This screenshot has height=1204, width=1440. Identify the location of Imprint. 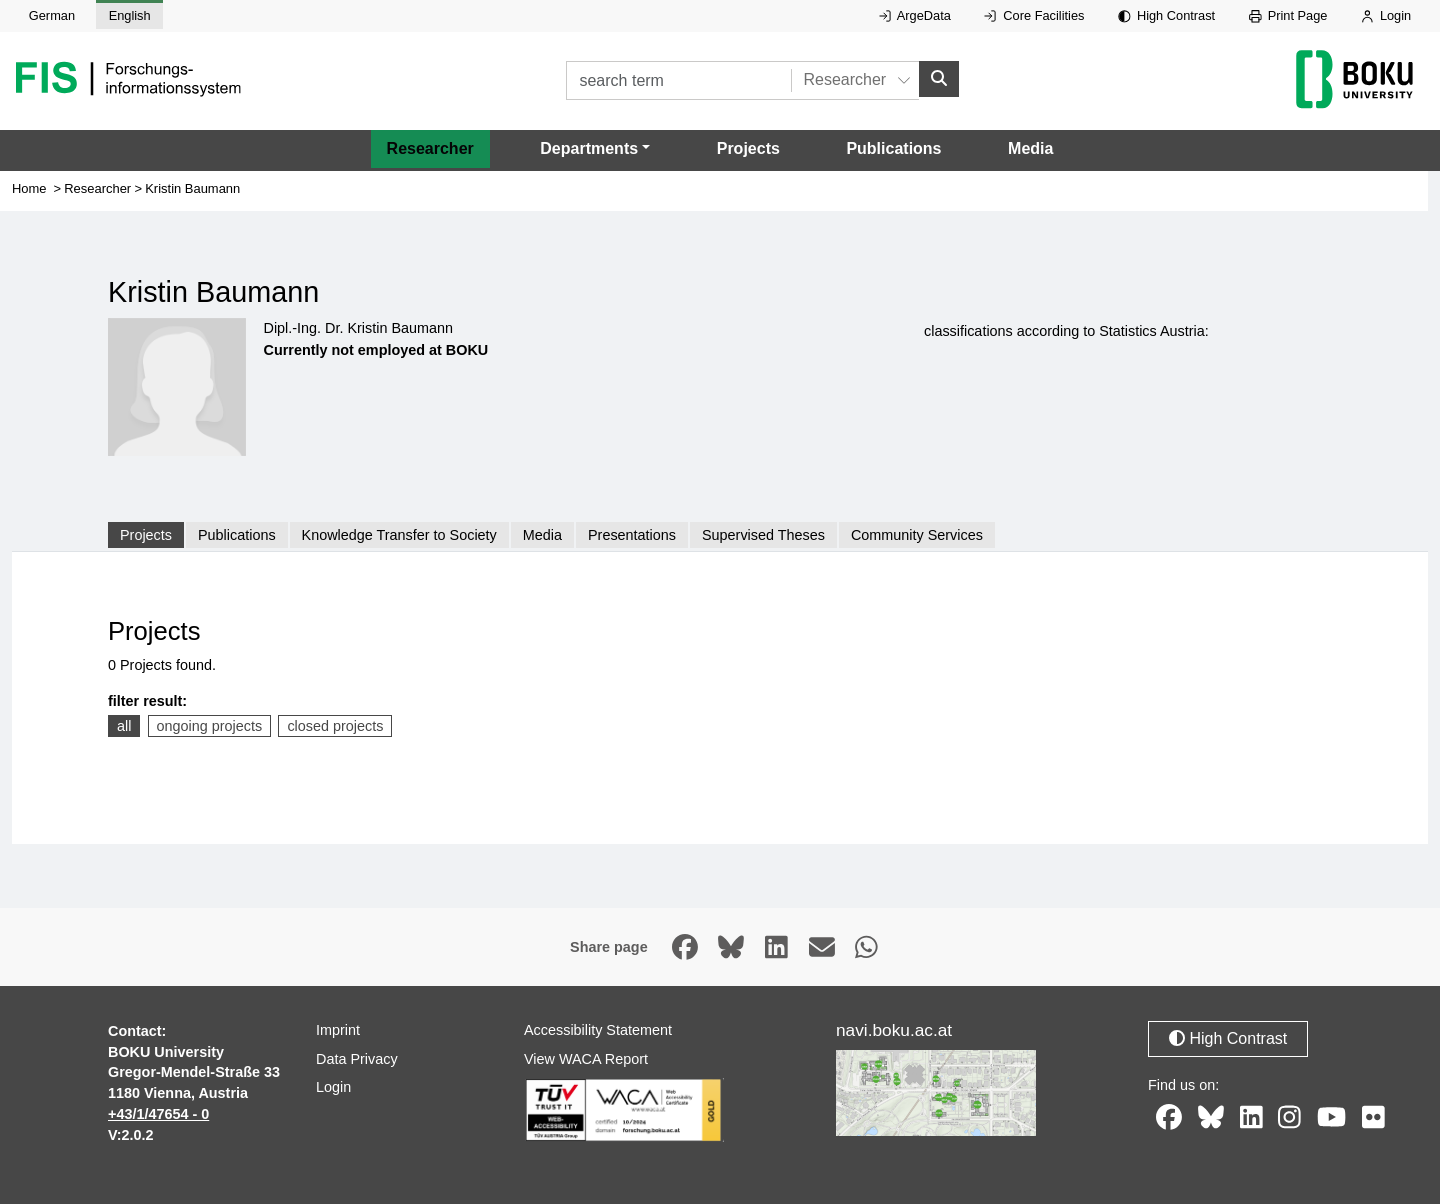
(338, 1030).